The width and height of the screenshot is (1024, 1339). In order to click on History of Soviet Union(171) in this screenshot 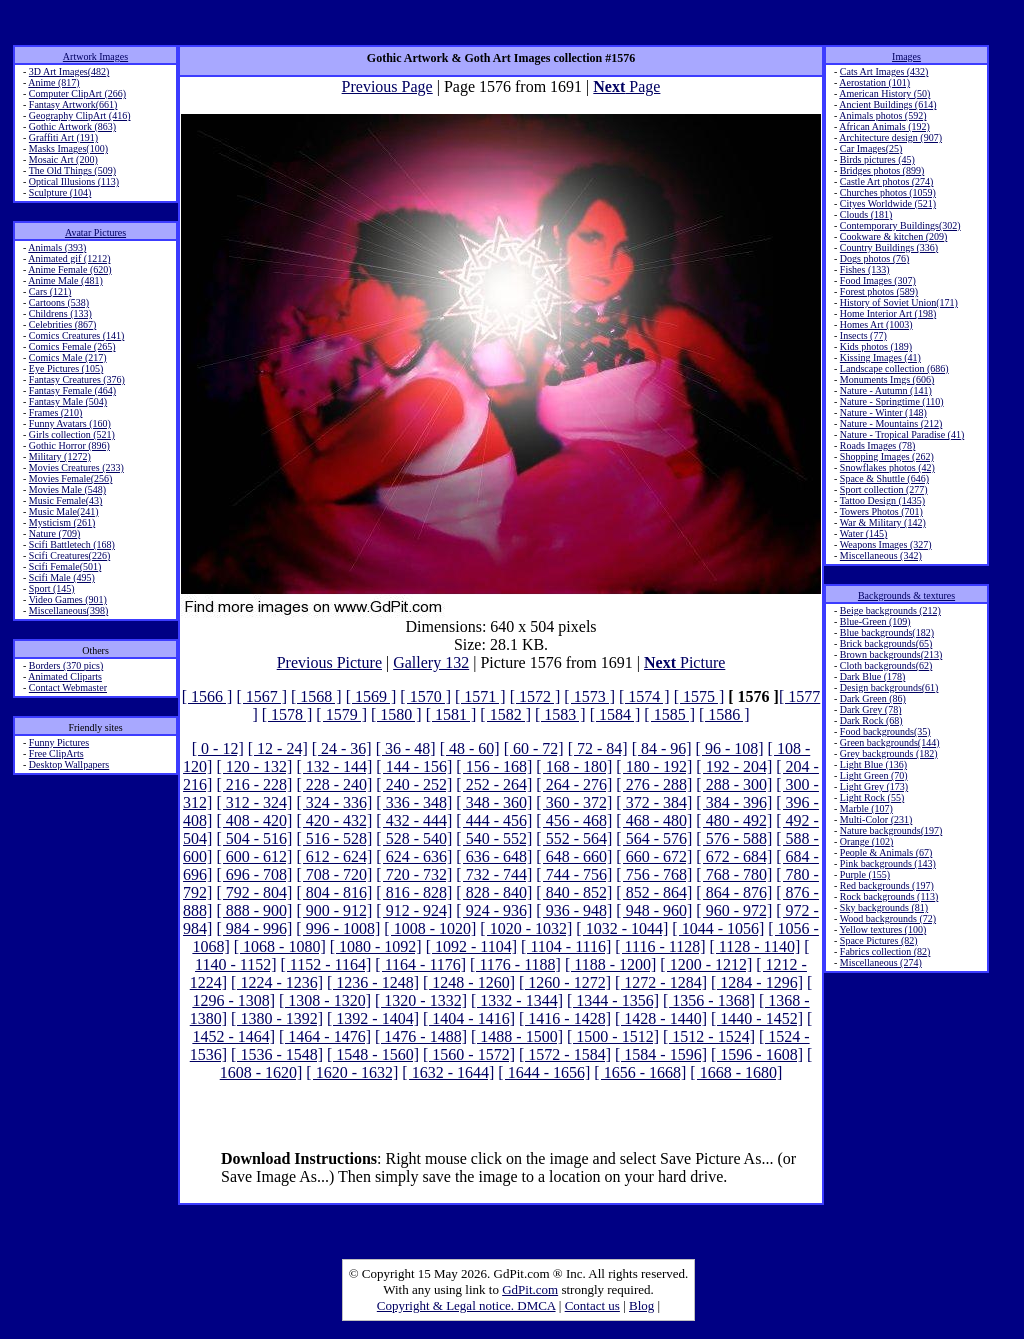, I will do `click(899, 302)`.